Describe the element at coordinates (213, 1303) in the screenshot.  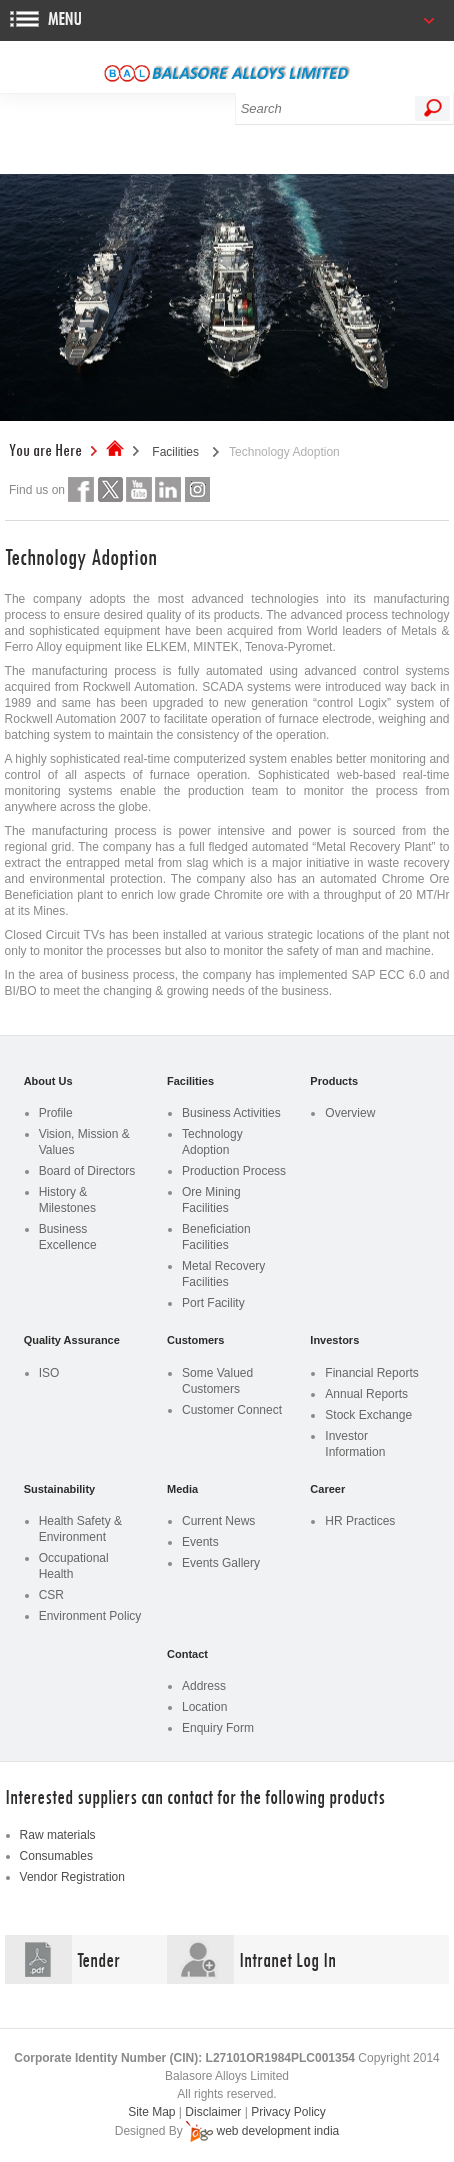
I see `Port Facility` at that location.